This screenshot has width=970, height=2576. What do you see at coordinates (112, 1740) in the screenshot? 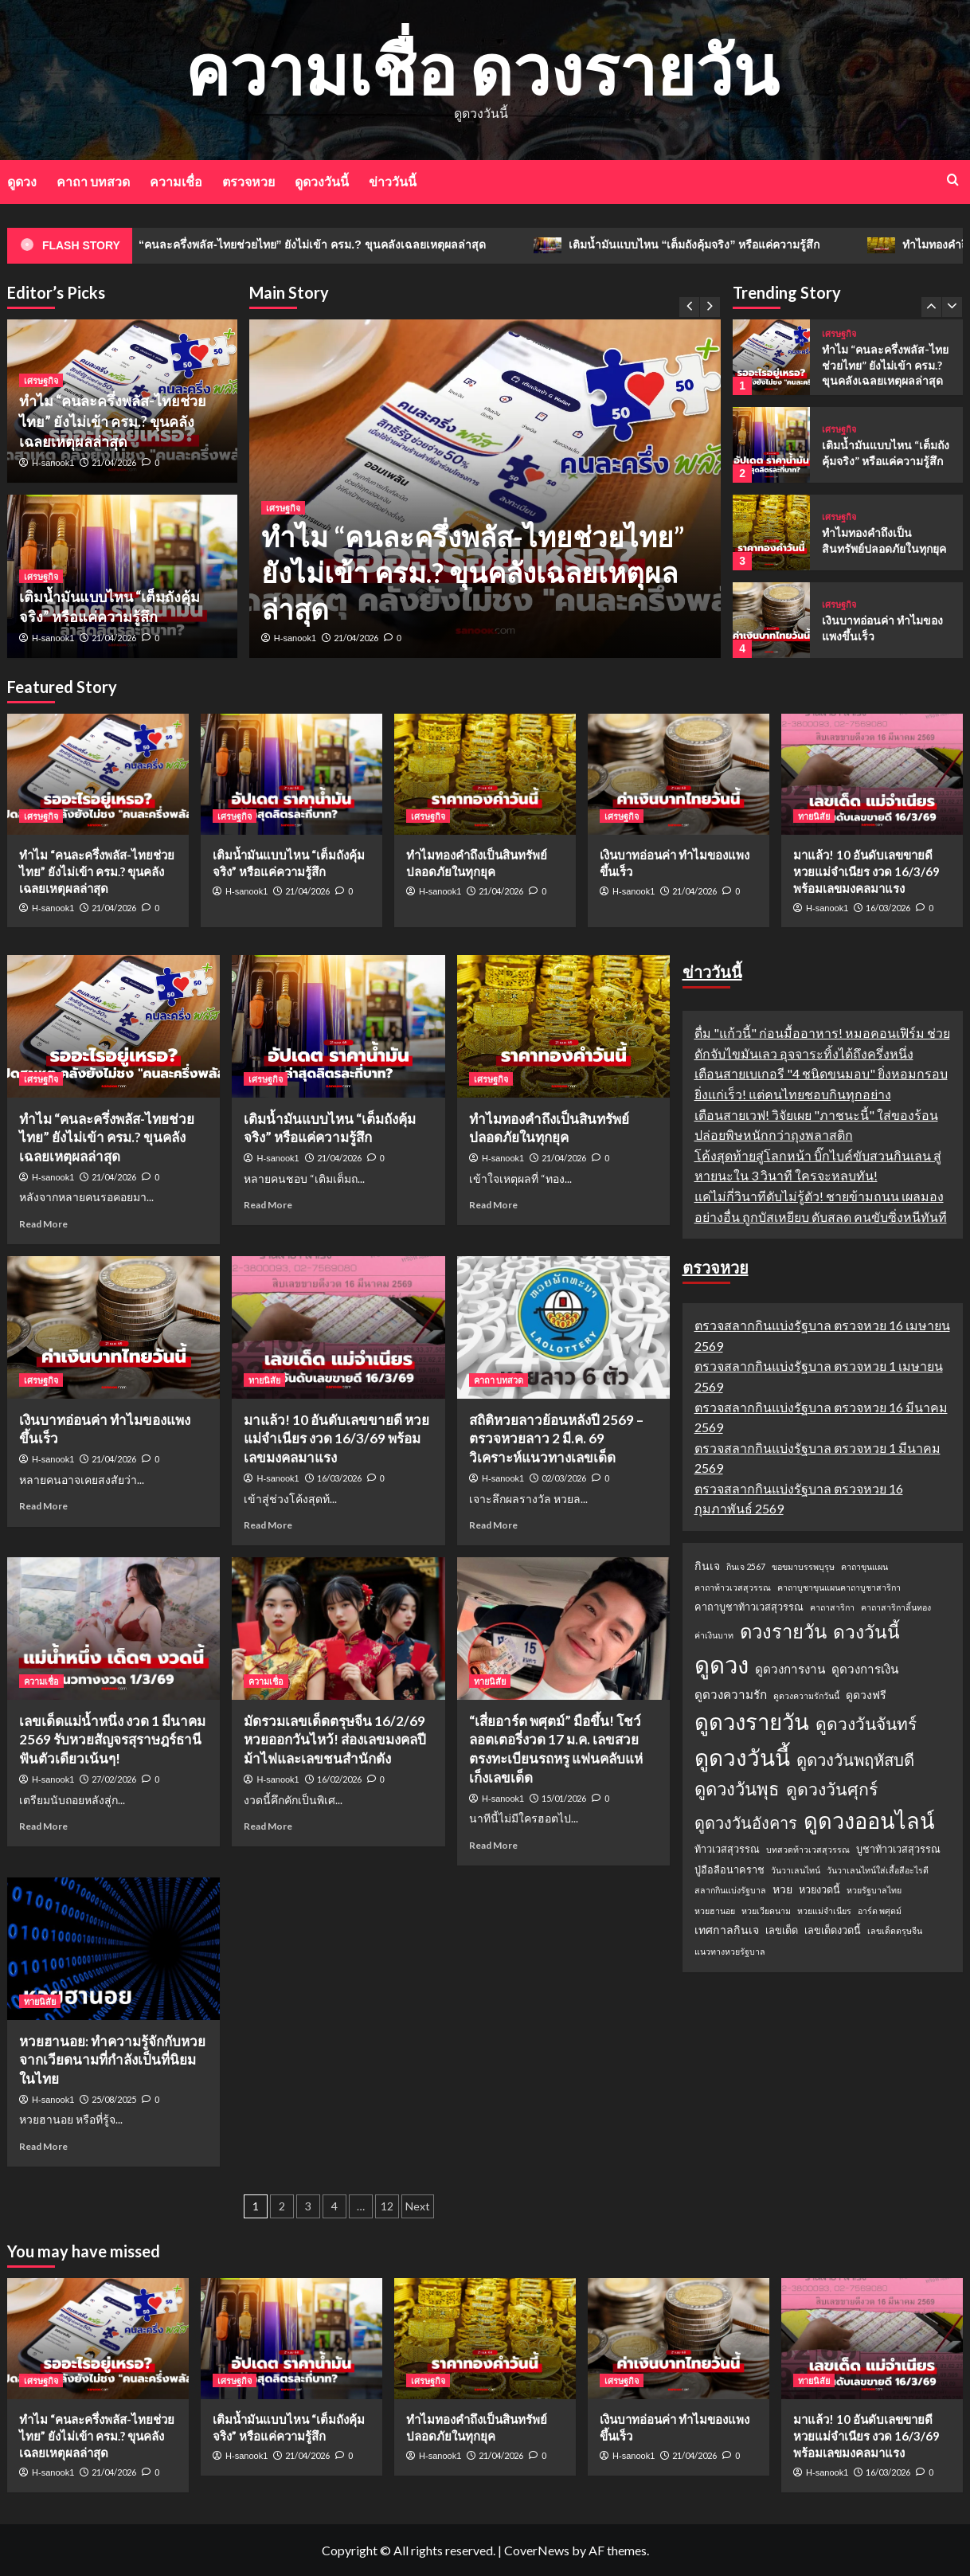
I see `เลขเด็ดแม่น้ำหนึ่ง งวด 1 มีนาคม 2569 รับหวยสัญจรสุราษฎร์ธานี ฟันตัวเดียวเน้นๆ!` at bounding box center [112, 1740].